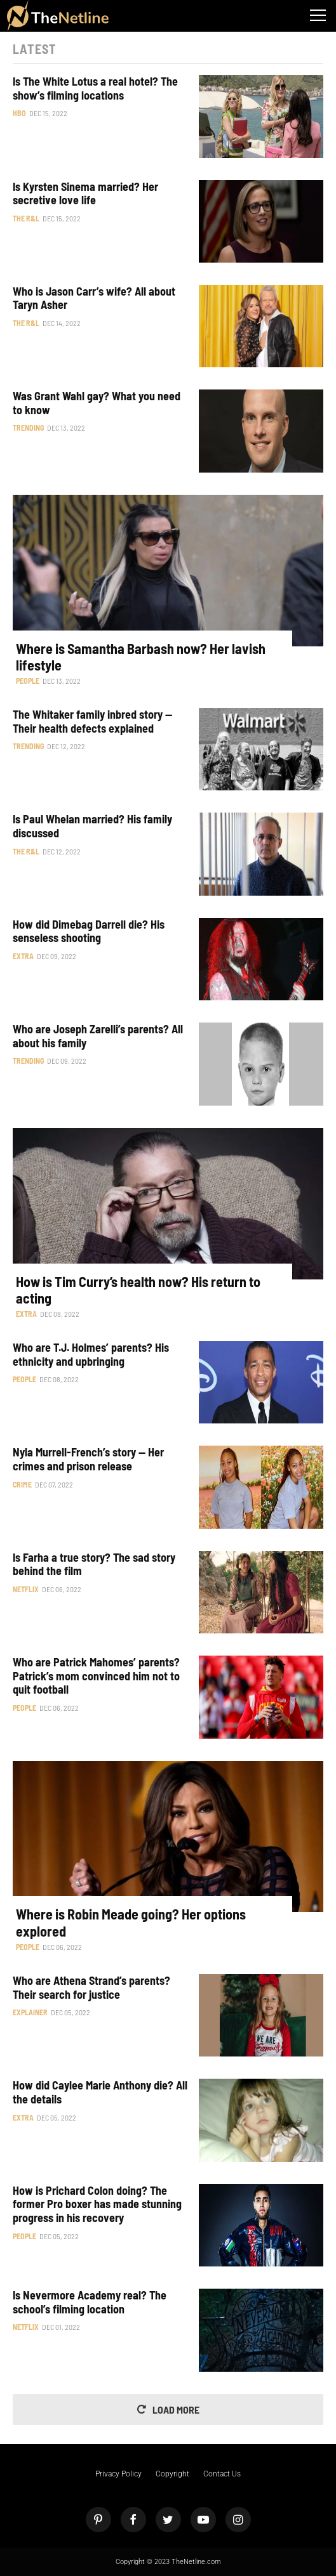  I want to click on Nyla Murrell-French’s story — Her crimes and prison release, so click(88, 1459).